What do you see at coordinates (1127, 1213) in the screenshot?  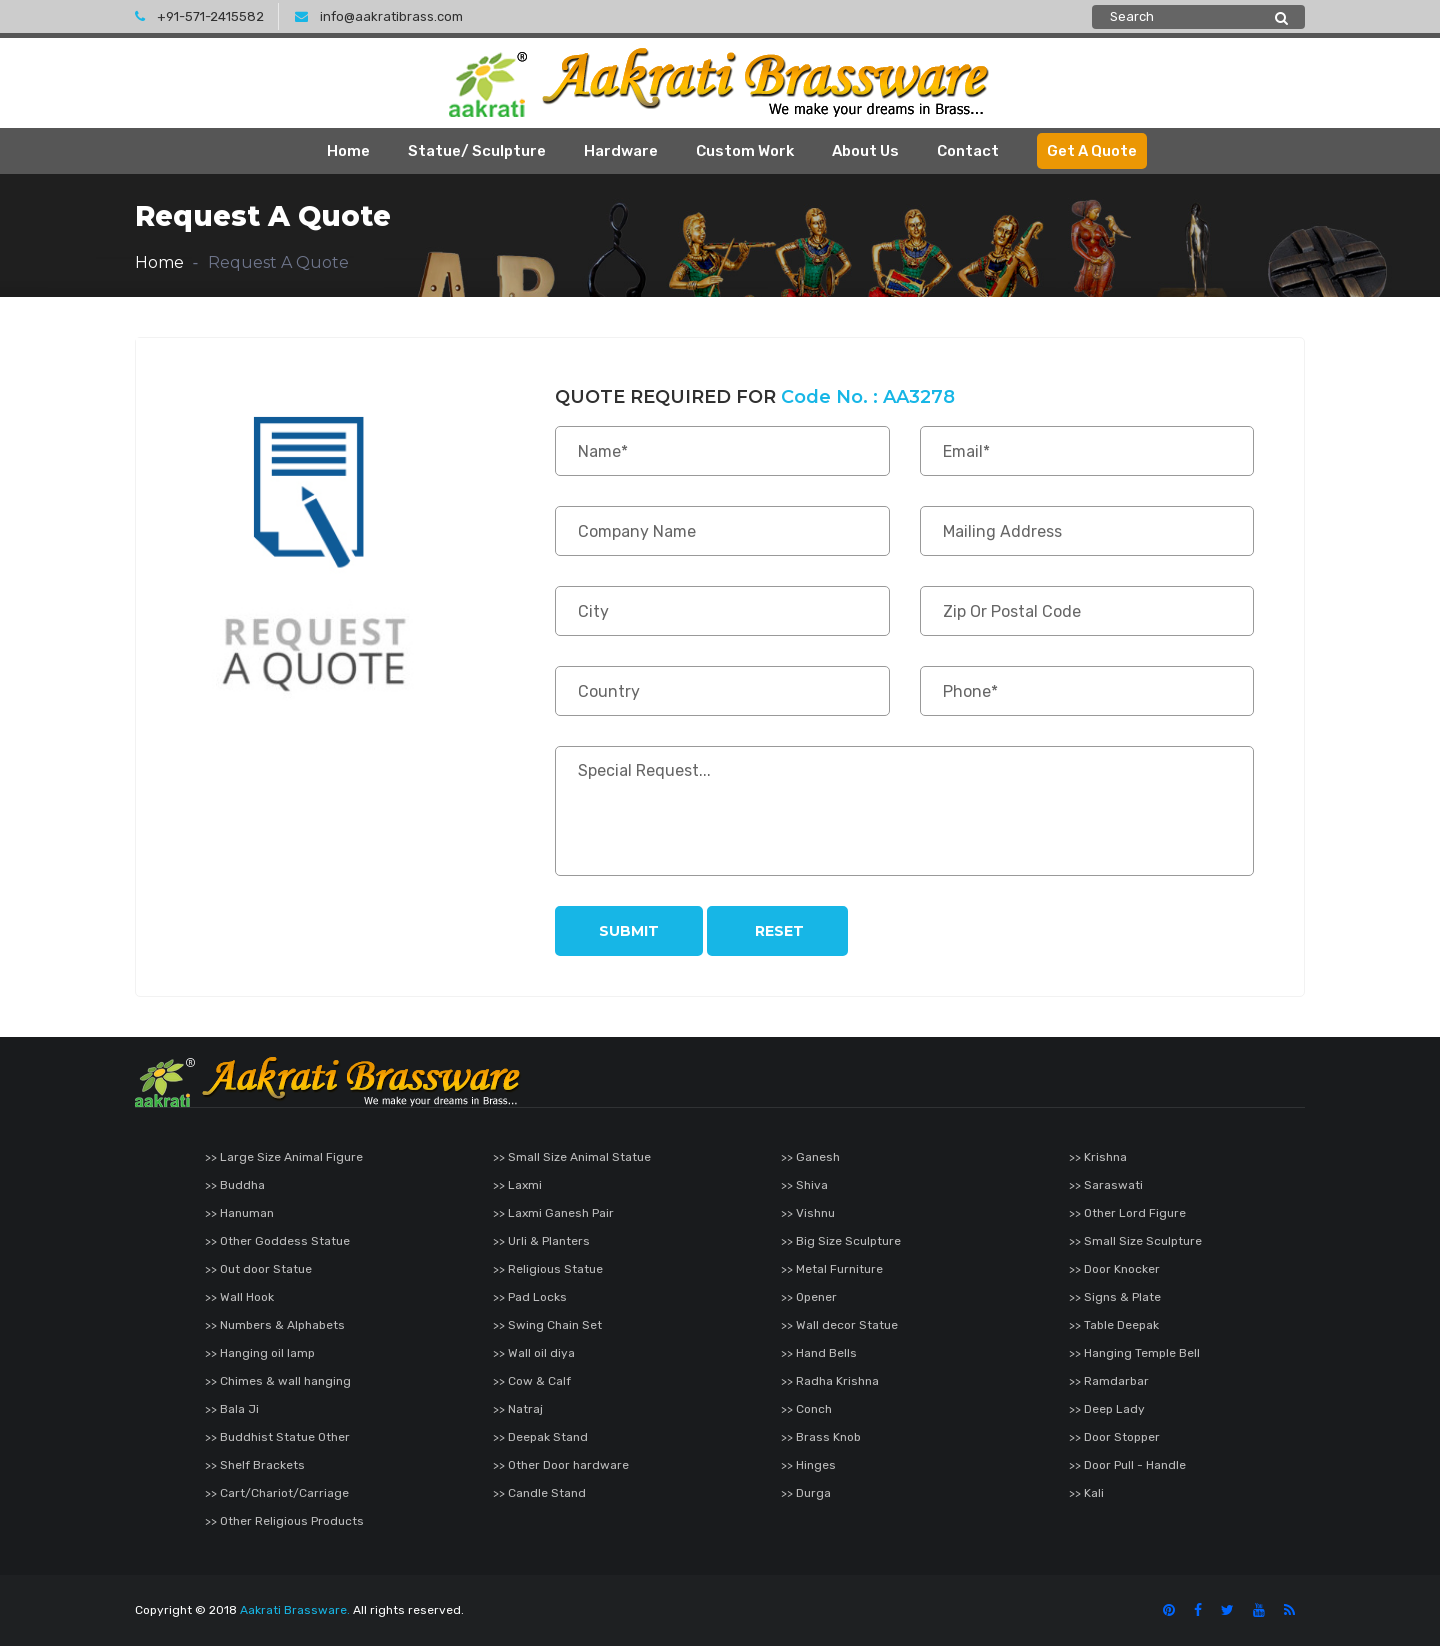 I see `>> Other Lord Figure` at bounding box center [1127, 1213].